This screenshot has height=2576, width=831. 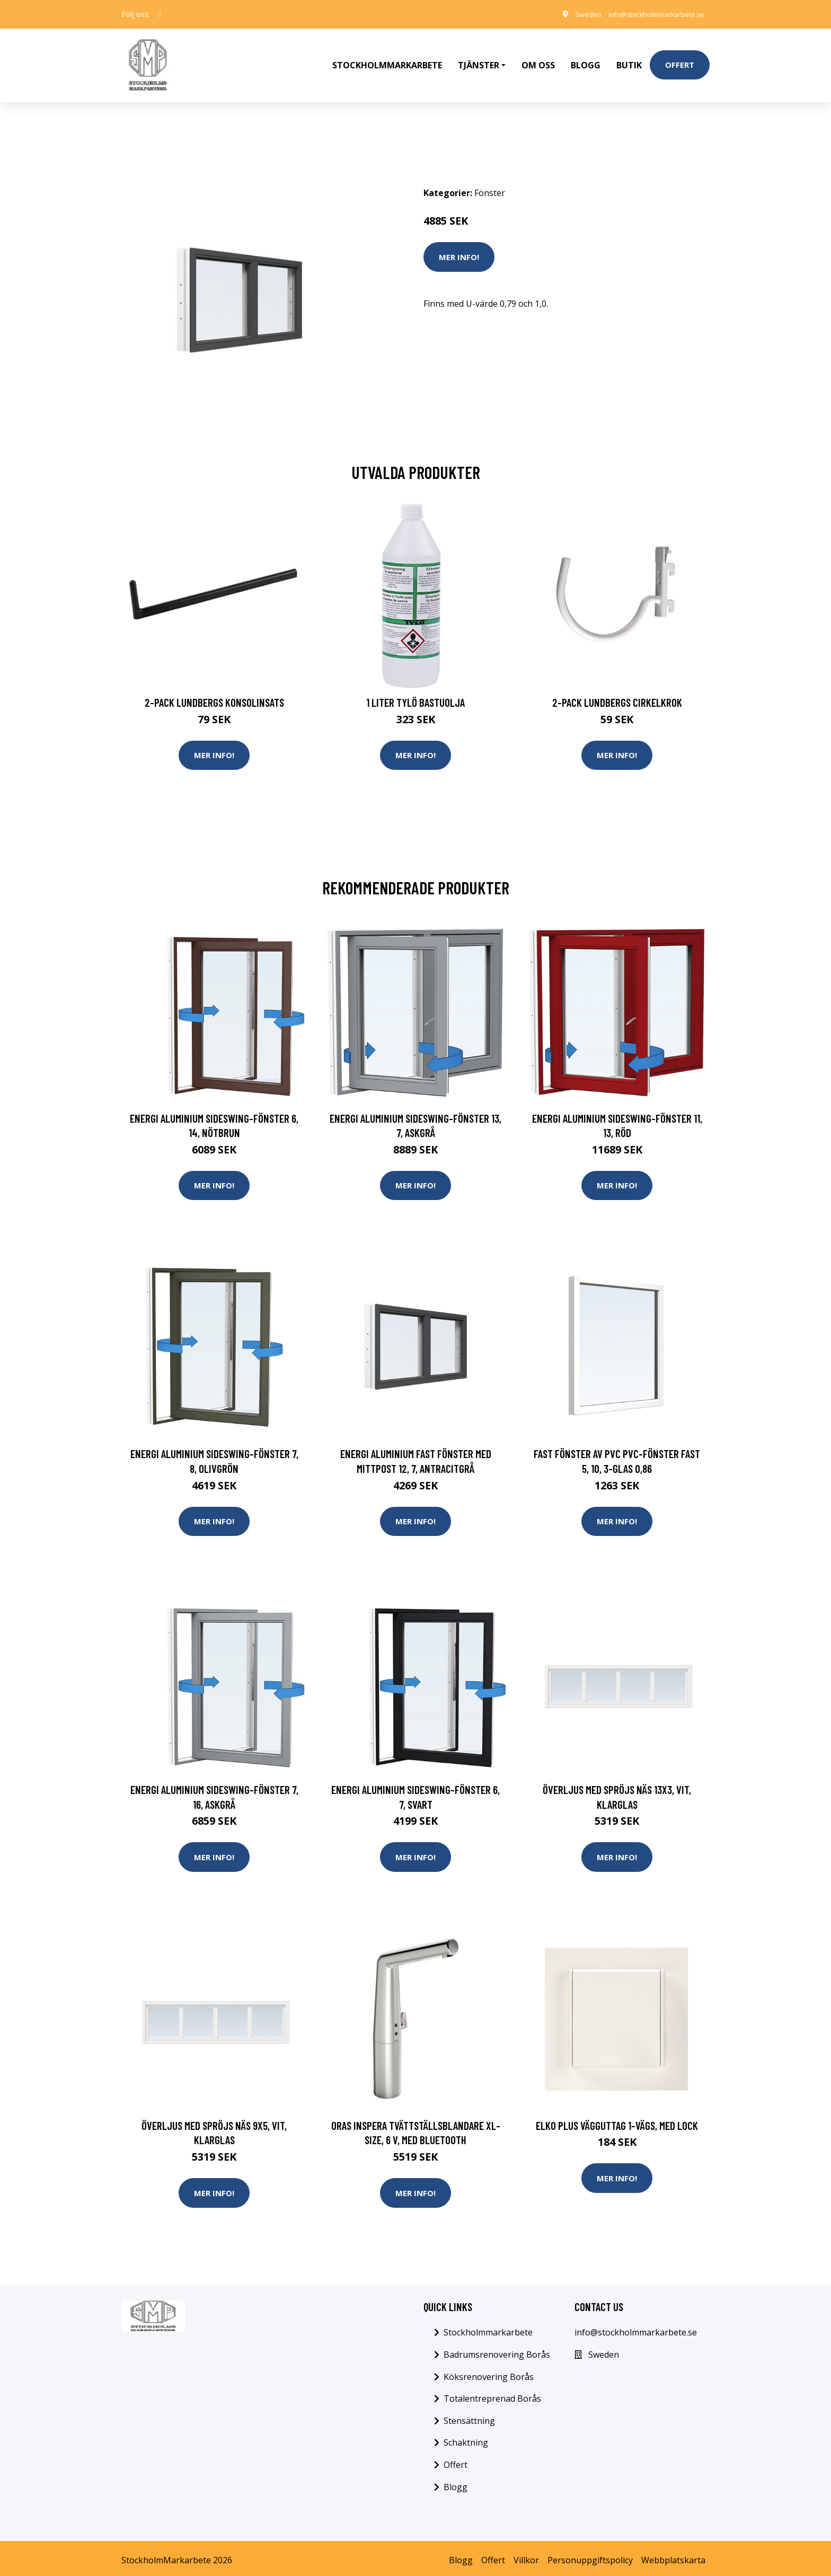 What do you see at coordinates (469, 2416) in the screenshot?
I see `Stensättning` at bounding box center [469, 2416].